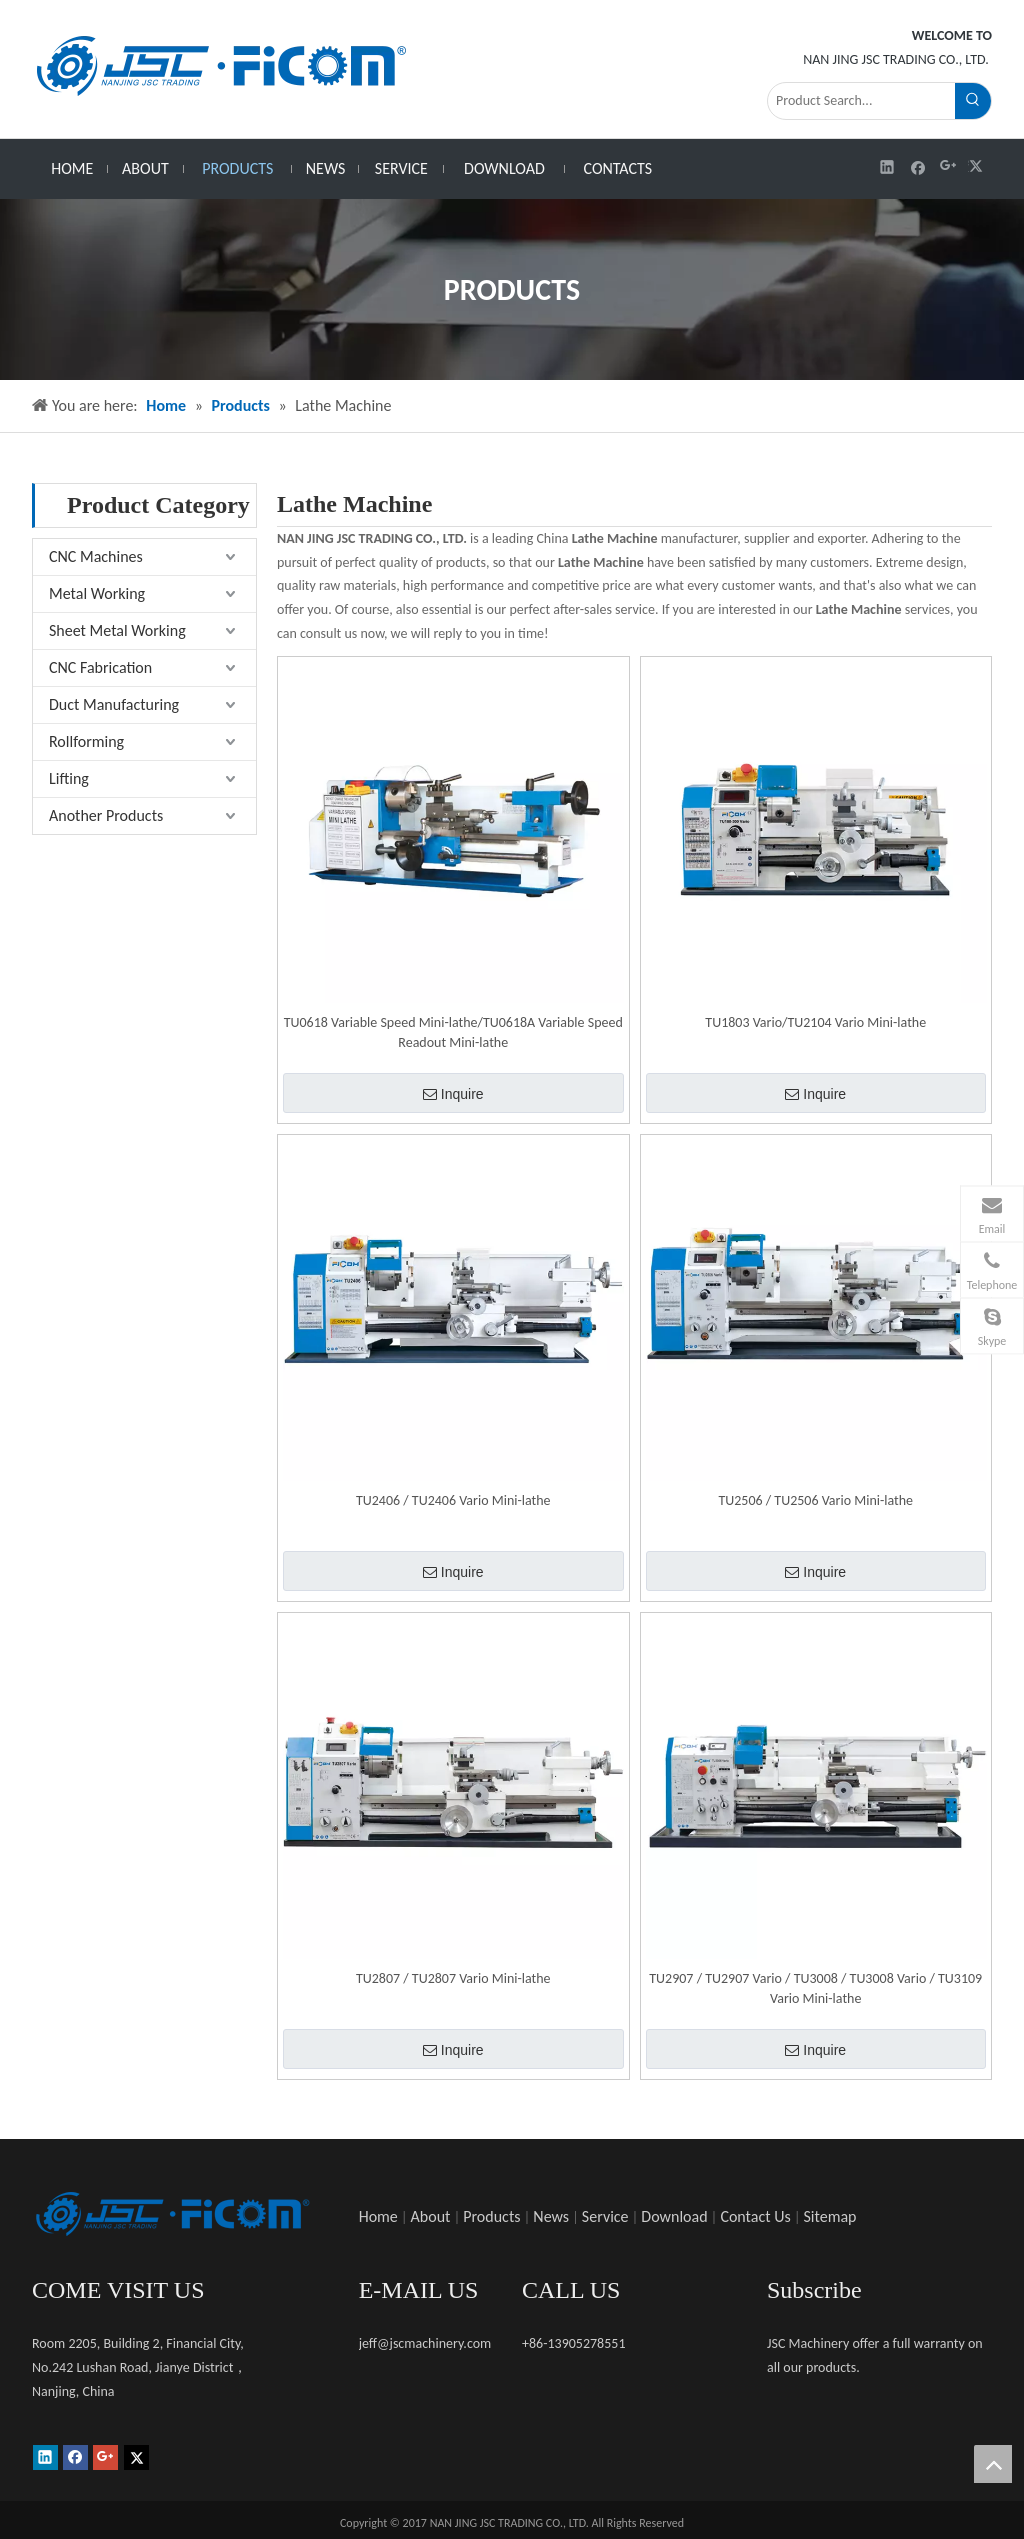 The height and width of the screenshot is (2539, 1024). I want to click on Contact Us, so click(755, 2216).